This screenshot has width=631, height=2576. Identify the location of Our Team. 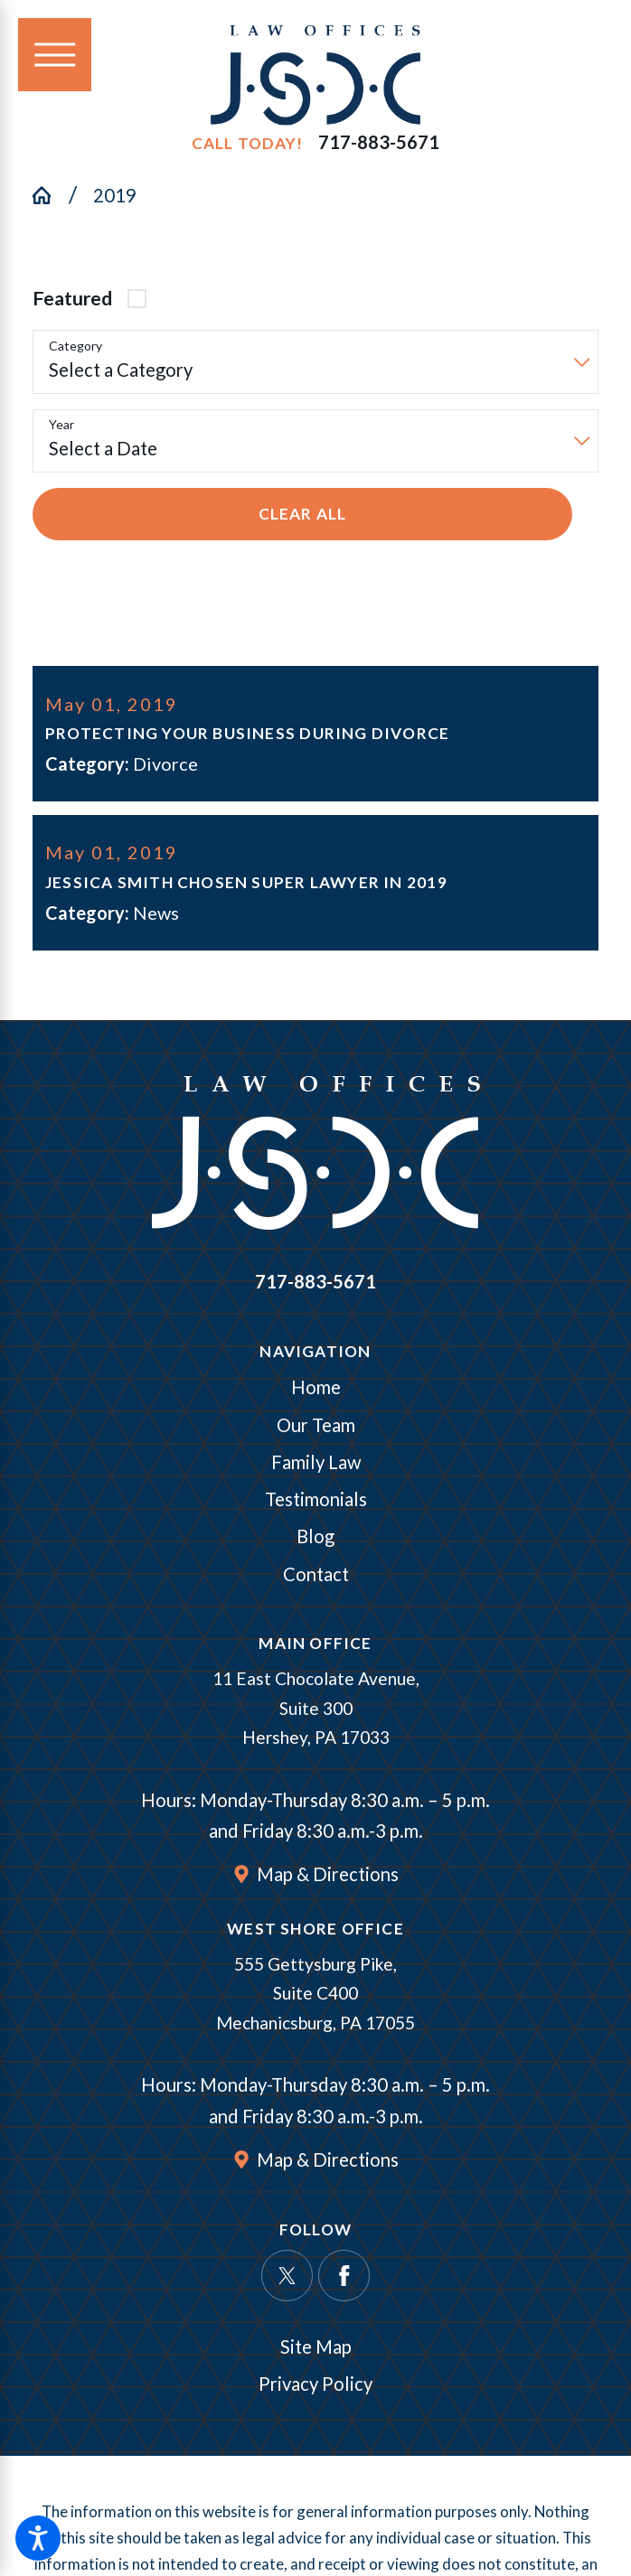
(316, 1427).